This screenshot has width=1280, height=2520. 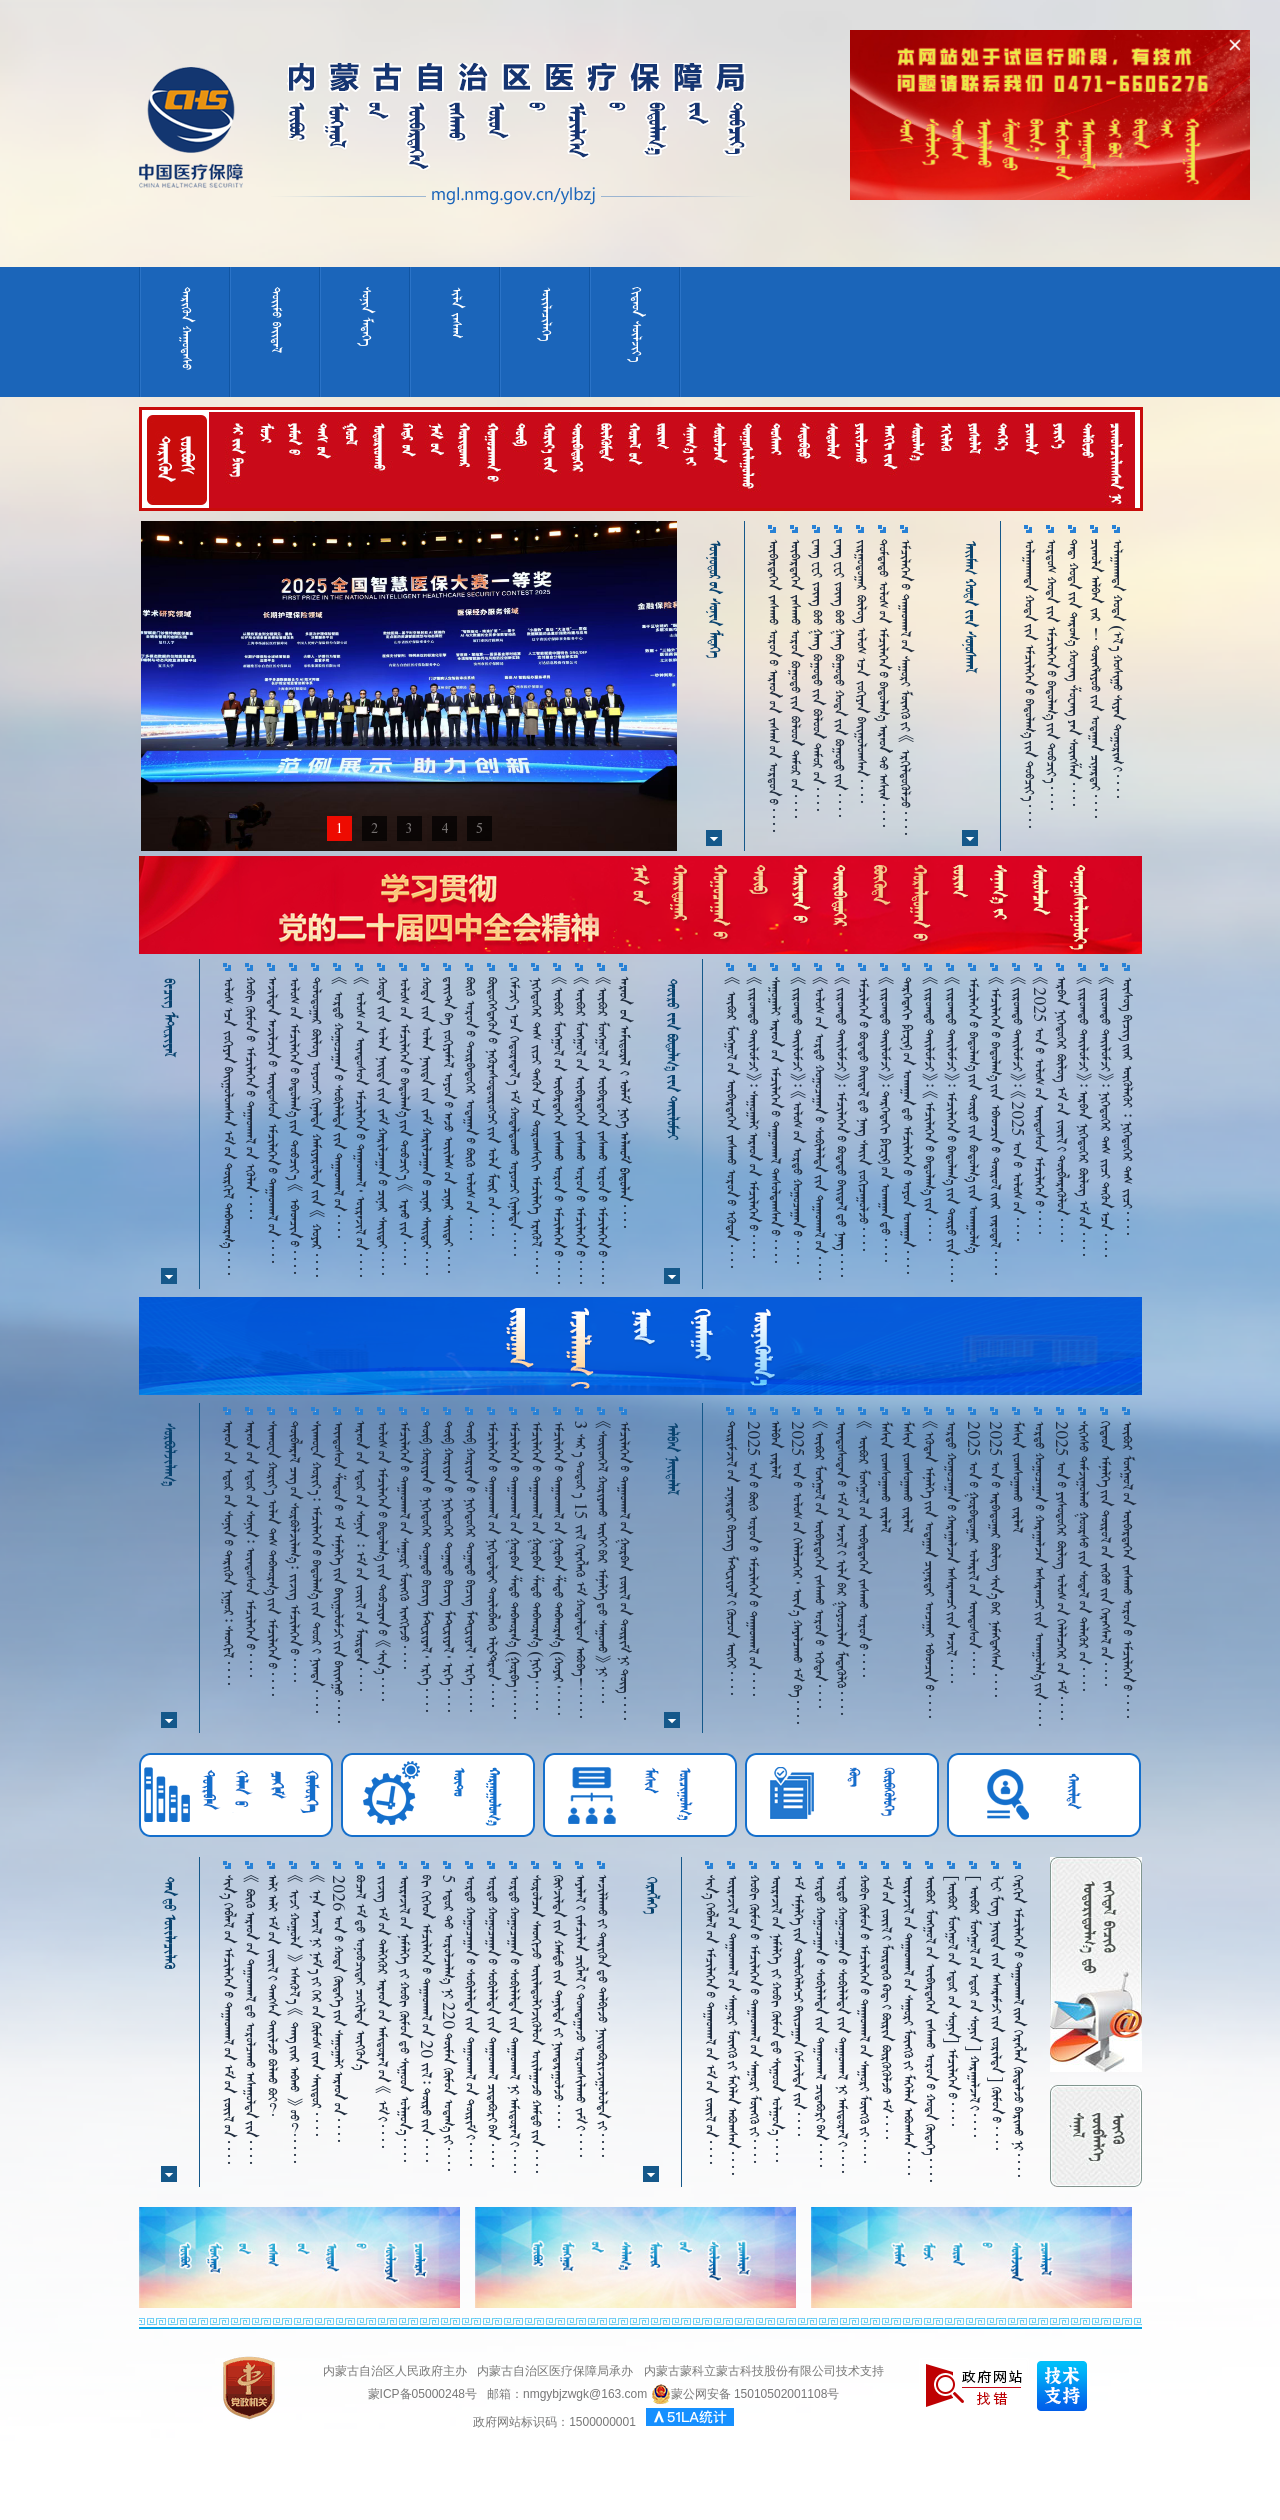 What do you see at coordinates (929, 1569) in the screenshot?
I see `《ᠡᠭᠦᠳᠡᠨ ᠡᠮᠨᠡᠯᠭᠡ᠎ᠶ᠋ᠢᠨ ᠤᠳᠠᠭᠠᠨ ᠴᠢᠨᠠᠷᠲᠠᠶ ᠣᠨᠴᠠᠭᠠᠶ ᠡᠪᠡᠳᠴᠢᠨ᠎ᠤ ` at bounding box center [929, 1569].